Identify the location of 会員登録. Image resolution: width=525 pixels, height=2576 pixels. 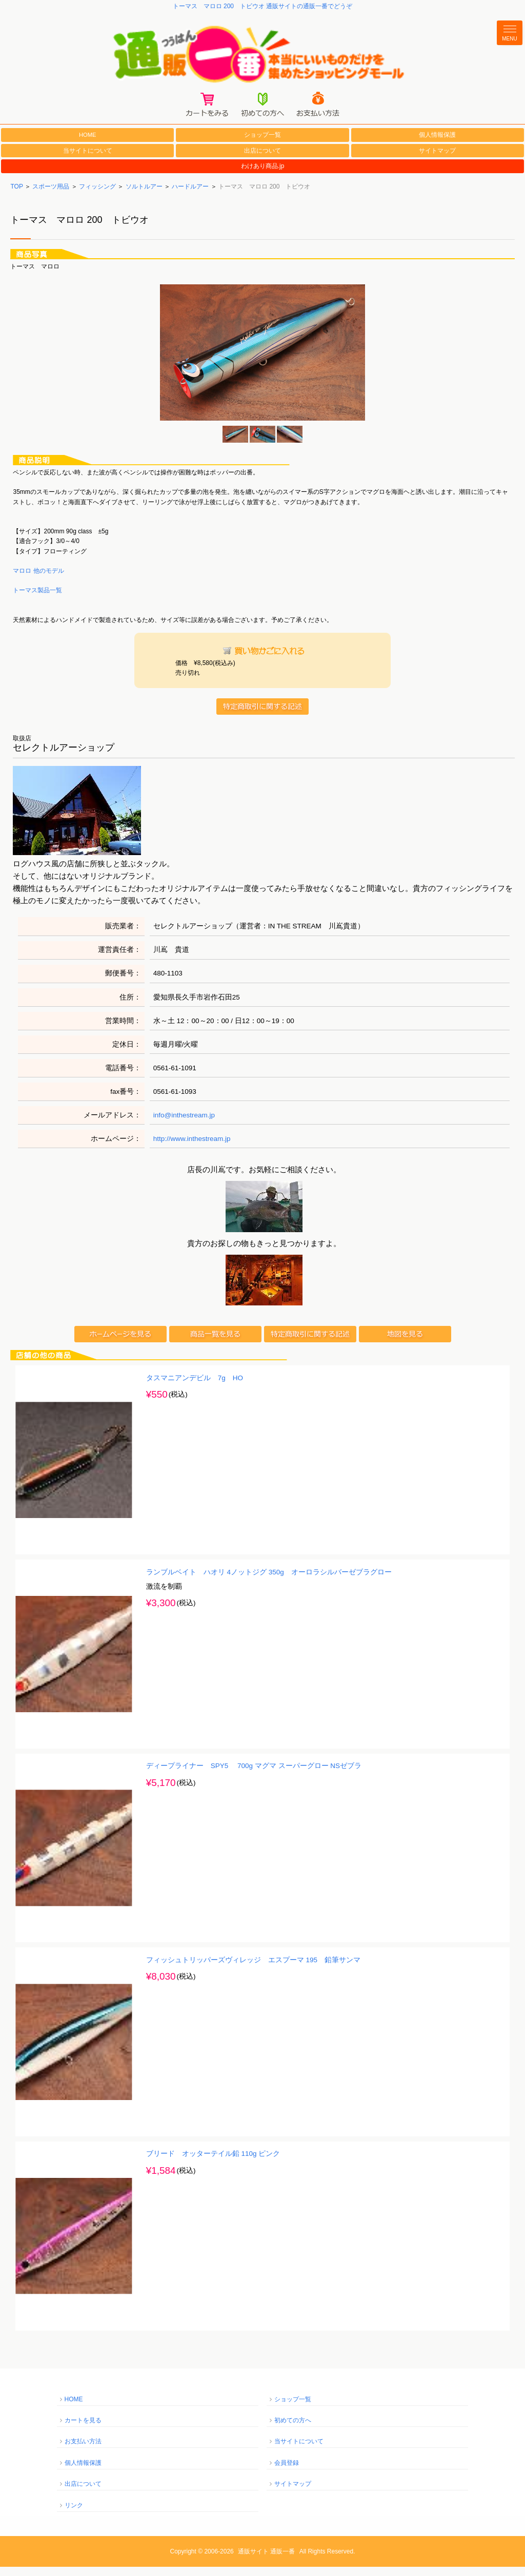
(286, 2472).